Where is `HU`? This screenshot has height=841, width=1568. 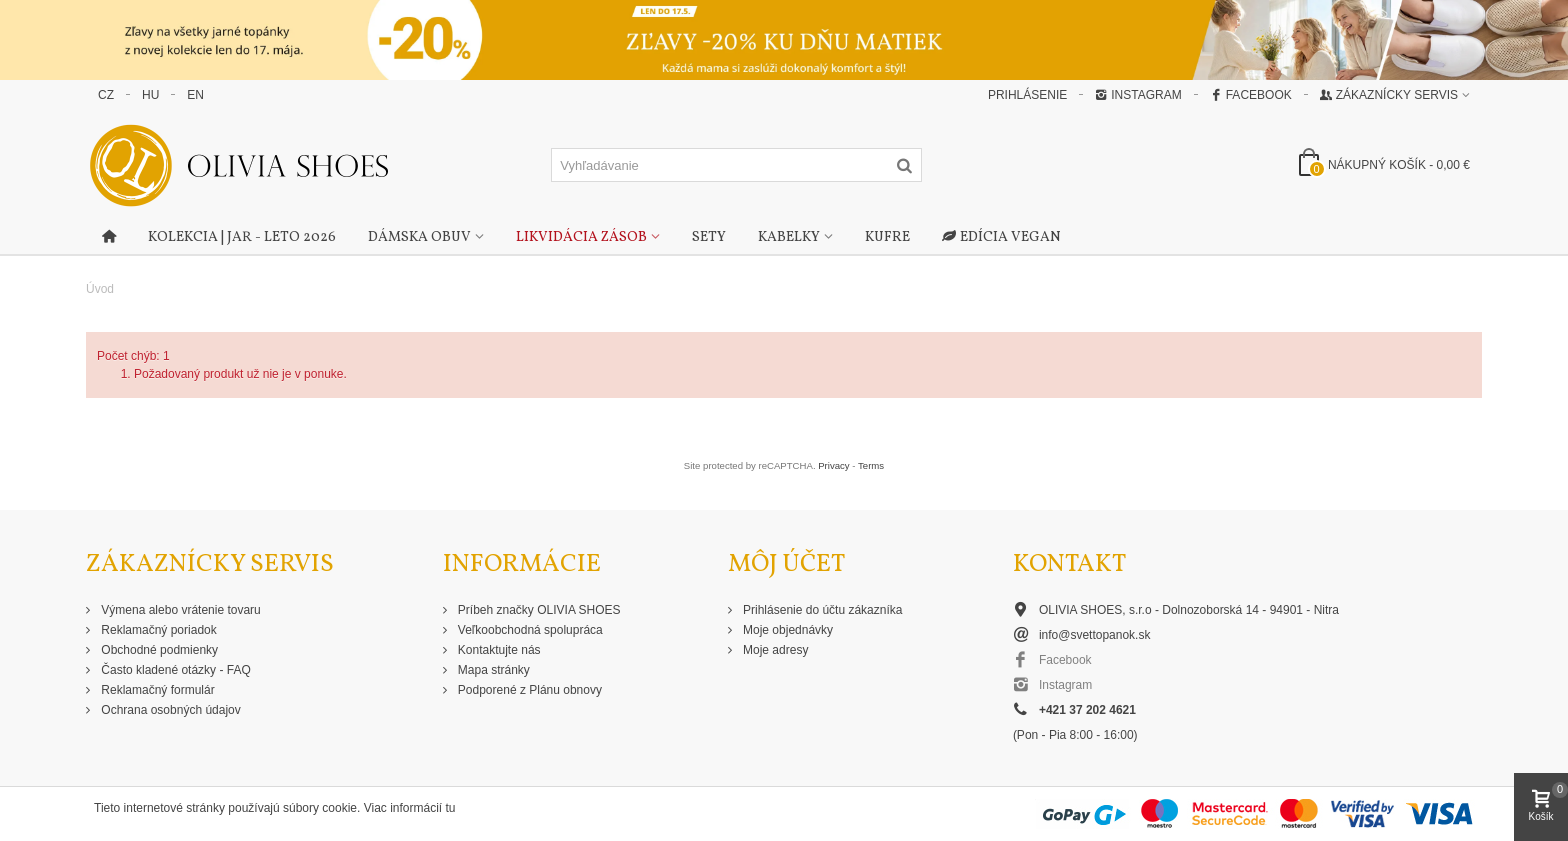
HU is located at coordinates (150, 95).